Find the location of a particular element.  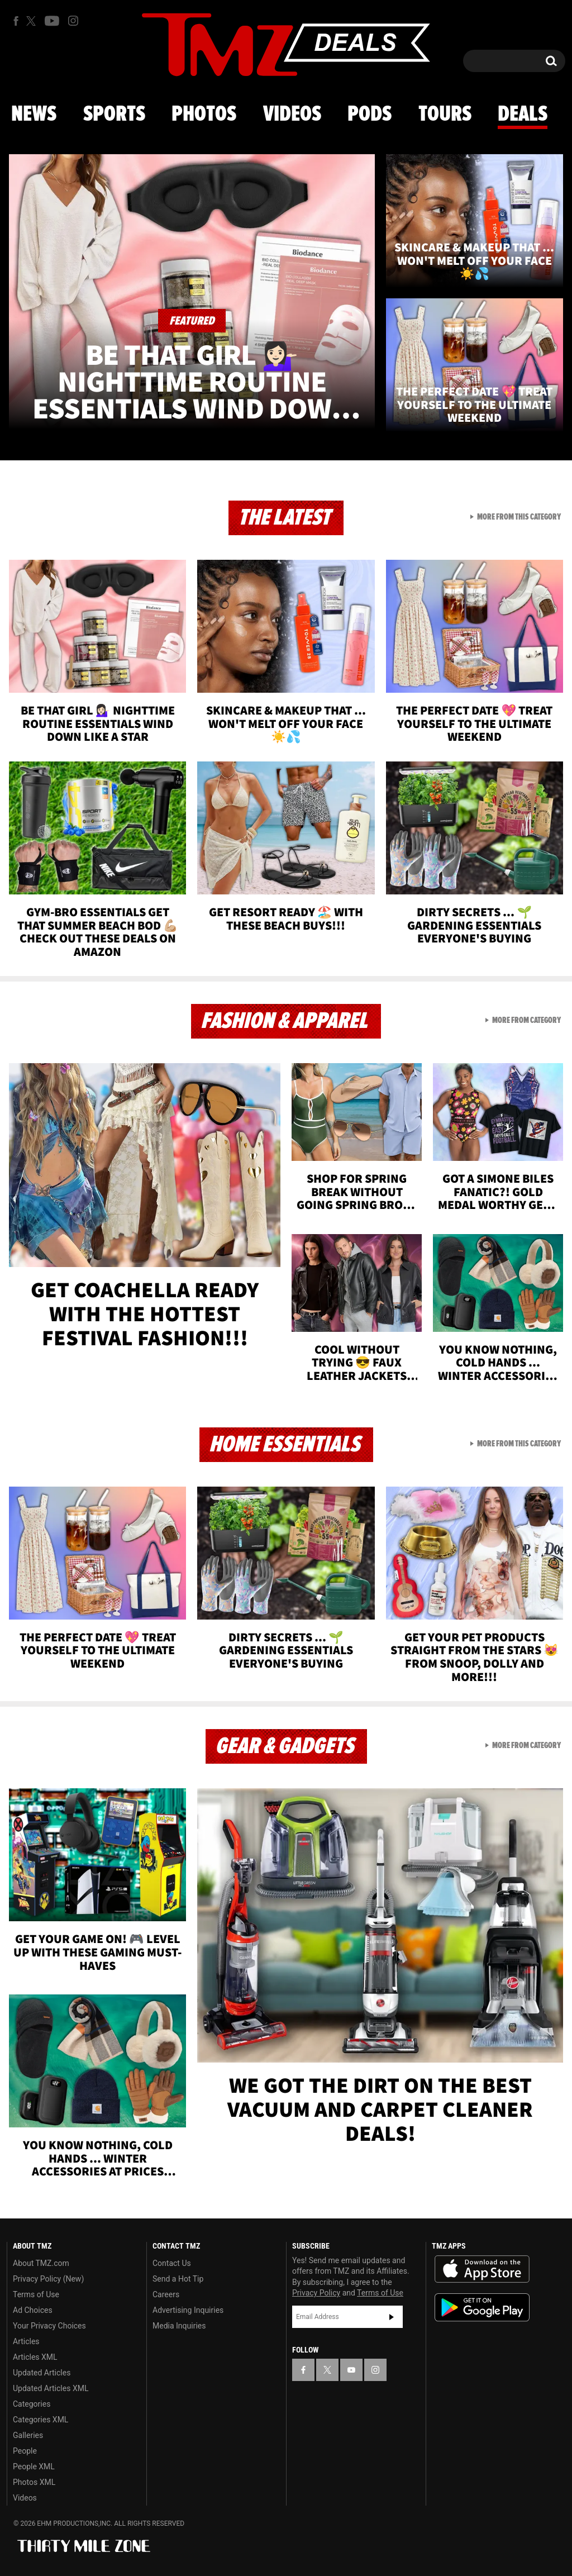

Articles XML is located at coordinates (35, 2357).